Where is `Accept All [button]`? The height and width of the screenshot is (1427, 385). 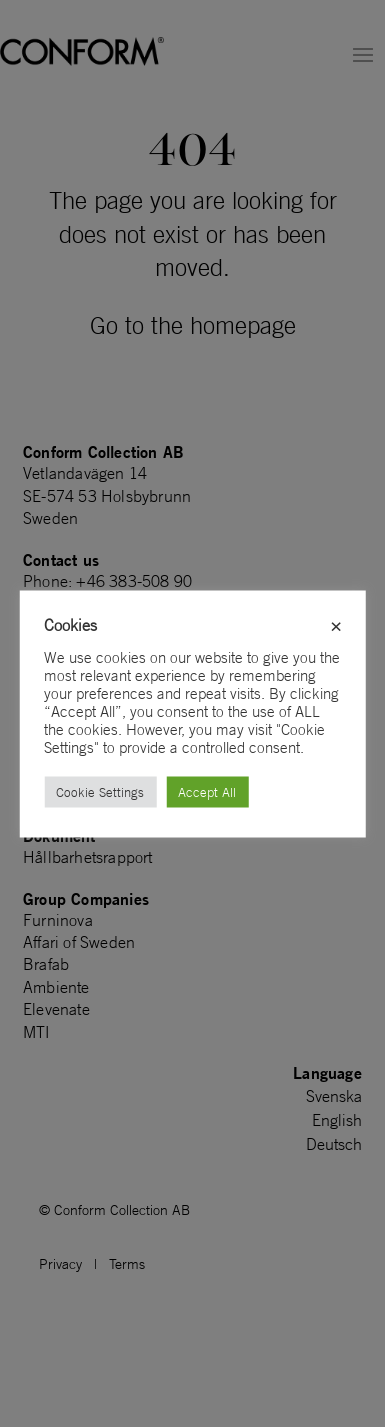 Accept All [button] is located at coordinates (207, 791).